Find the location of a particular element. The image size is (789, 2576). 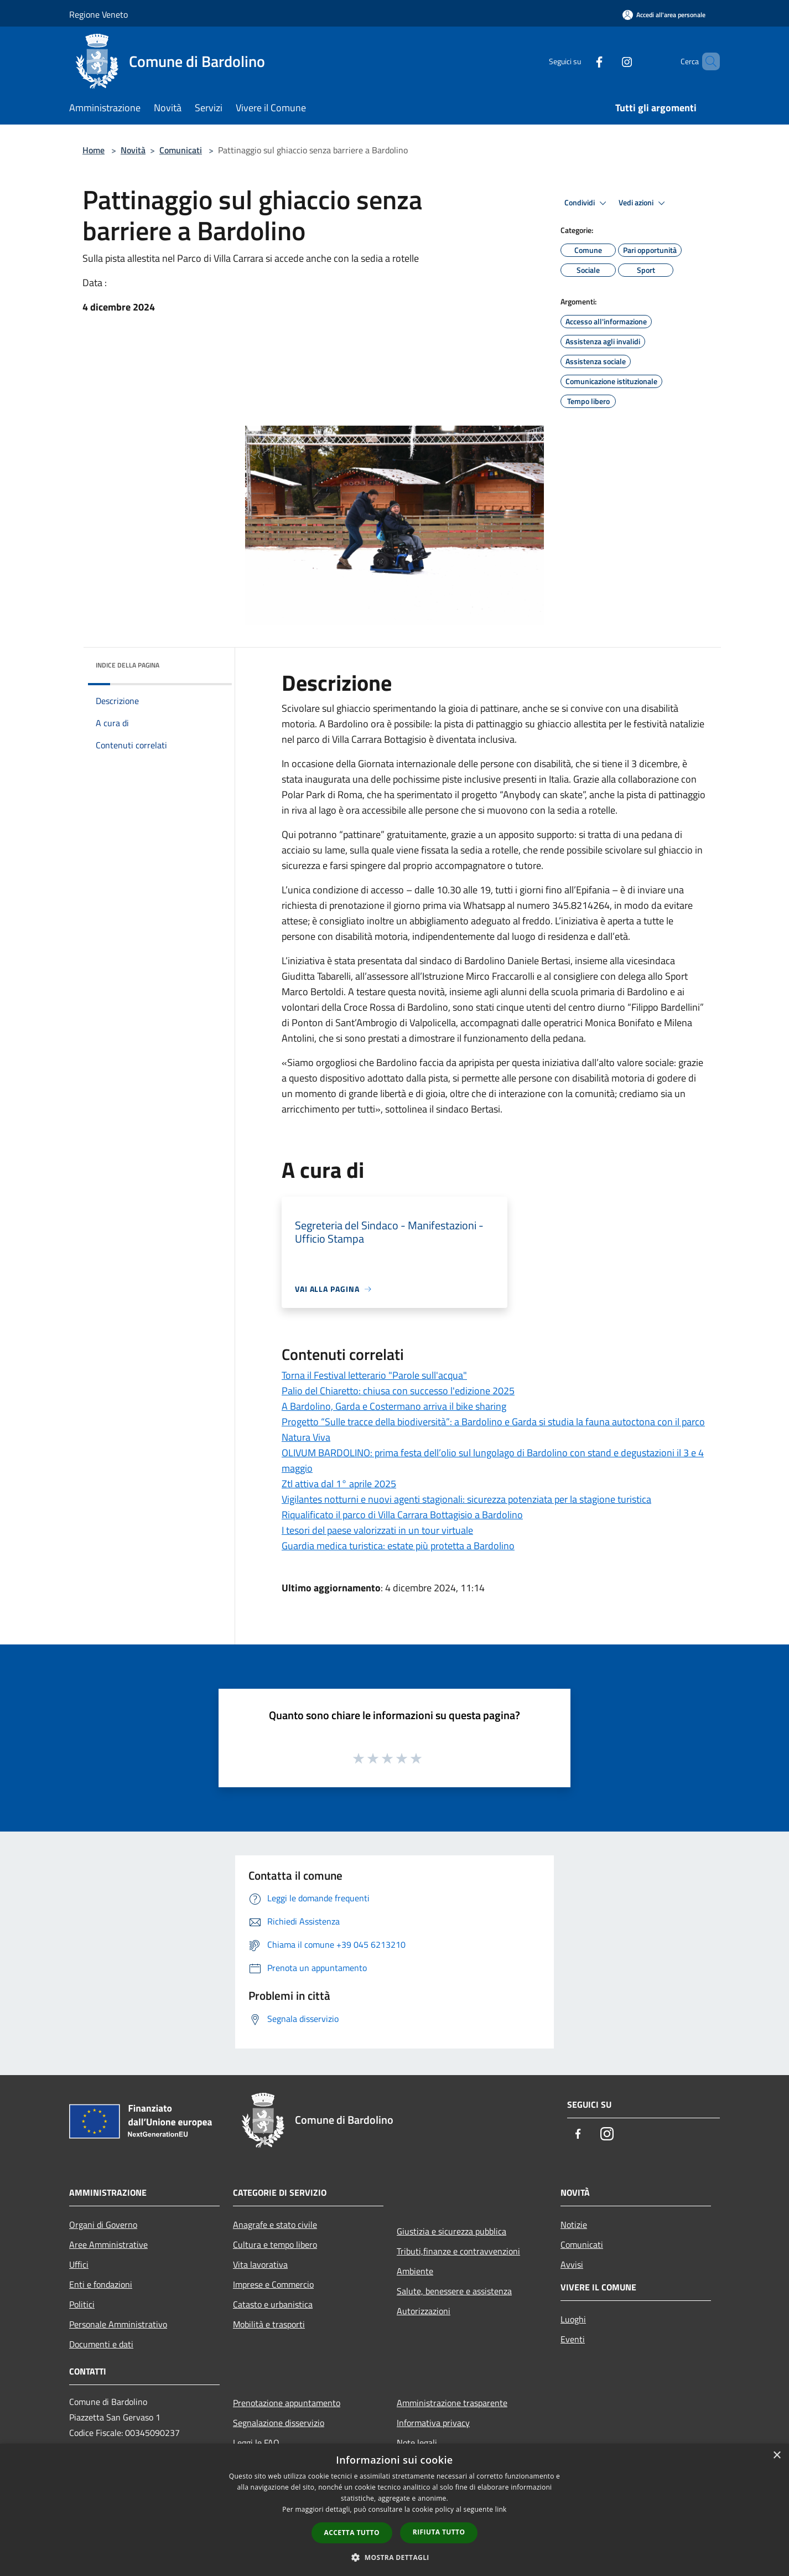

Comunicati is located at coordinates (180, 150).